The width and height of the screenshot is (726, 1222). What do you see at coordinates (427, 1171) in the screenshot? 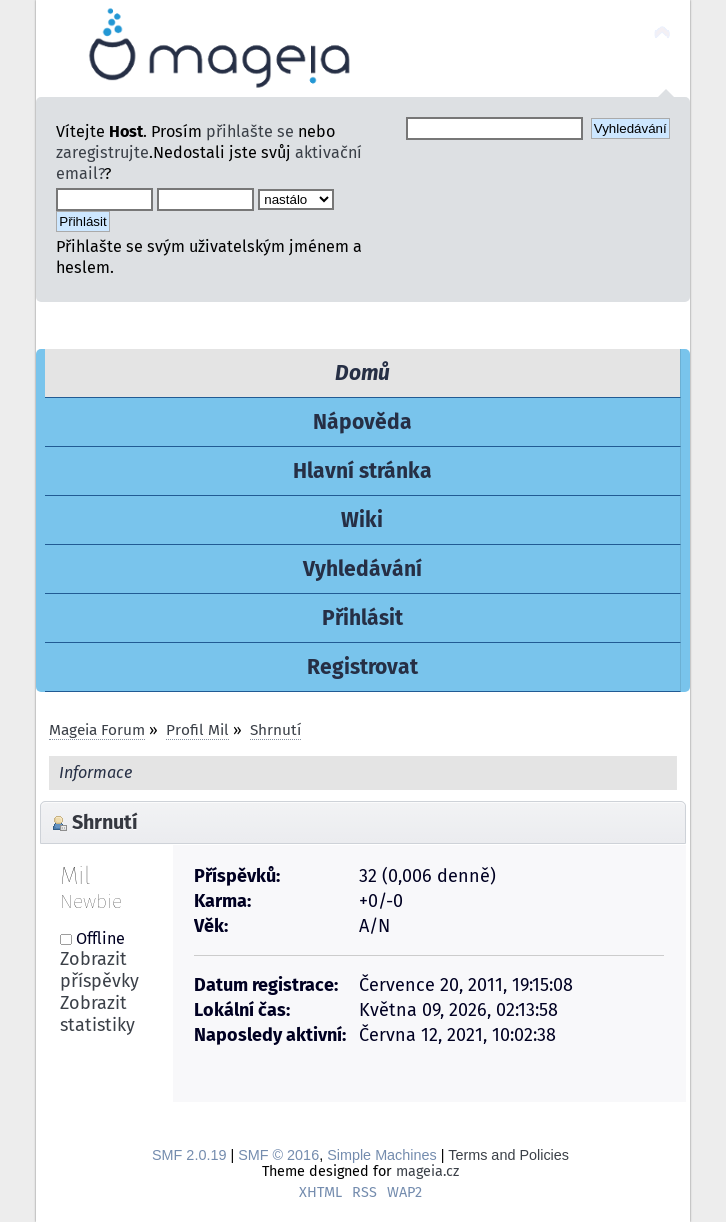
I see `mageia.cz` at bounding box center [427, 1171].